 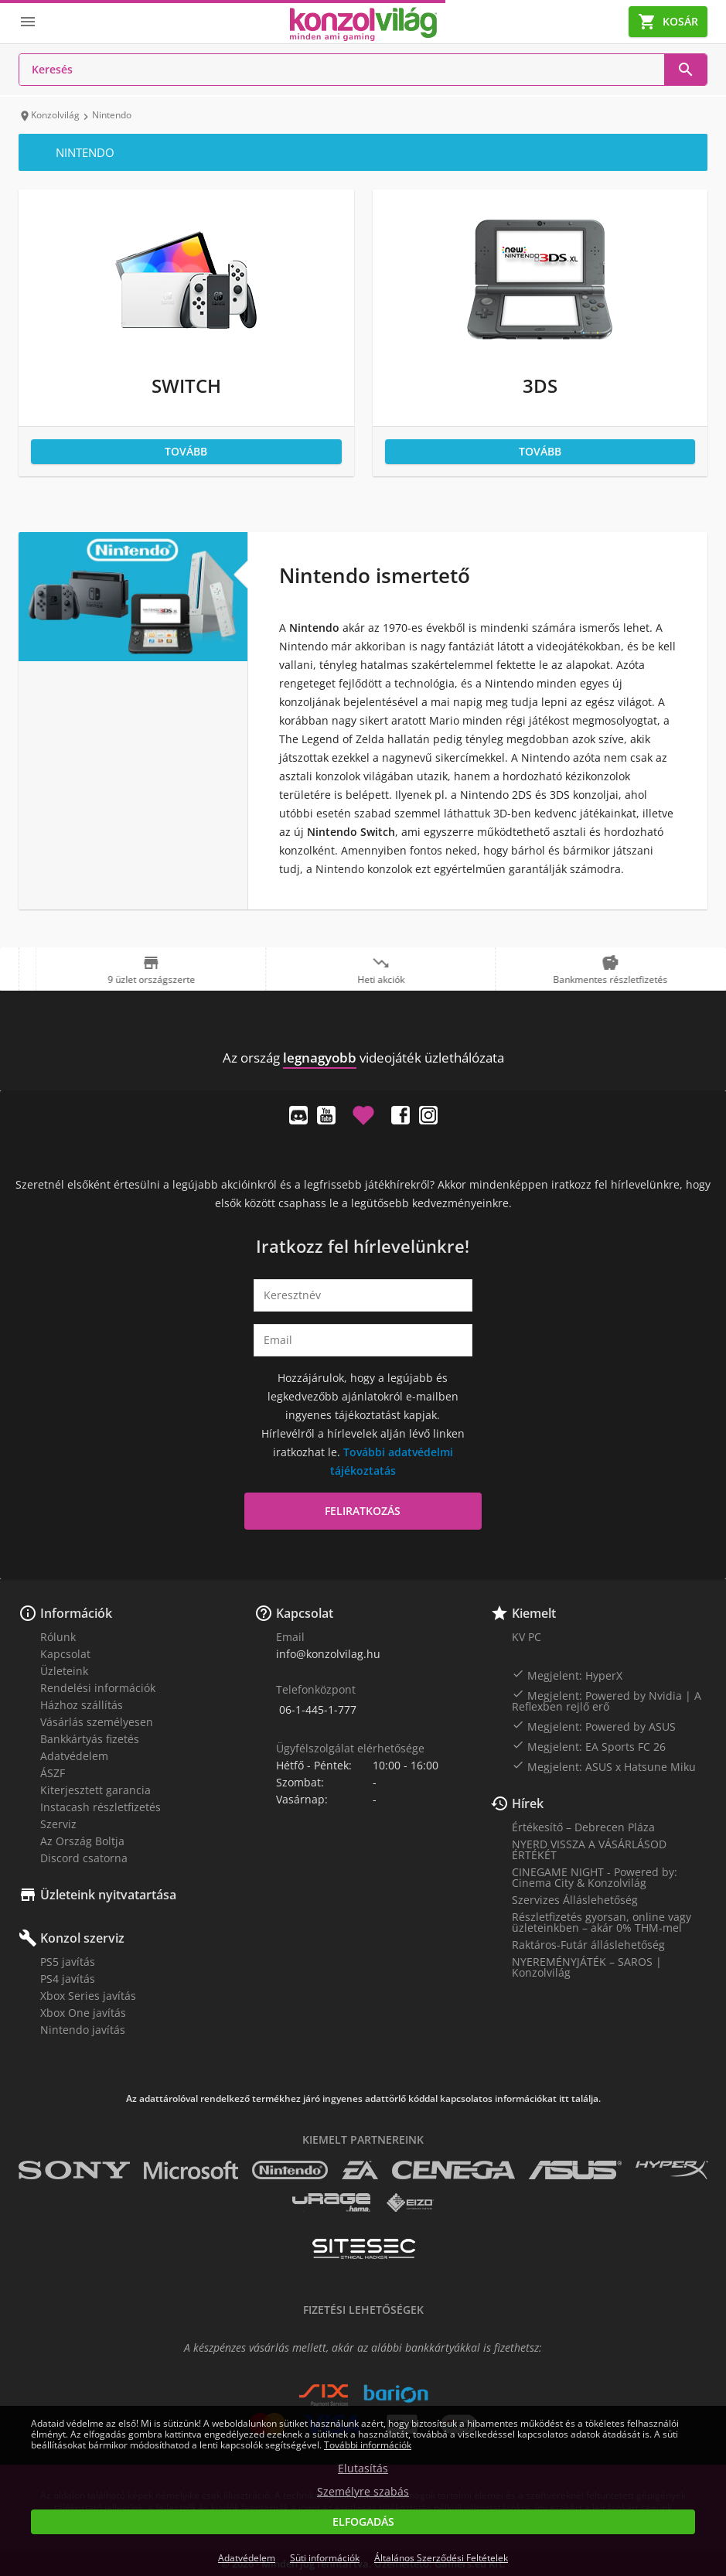 What do you see at coordinates (367, 2444) in the screenshot?
I see `További információk` at bounding box center [367, 2444].